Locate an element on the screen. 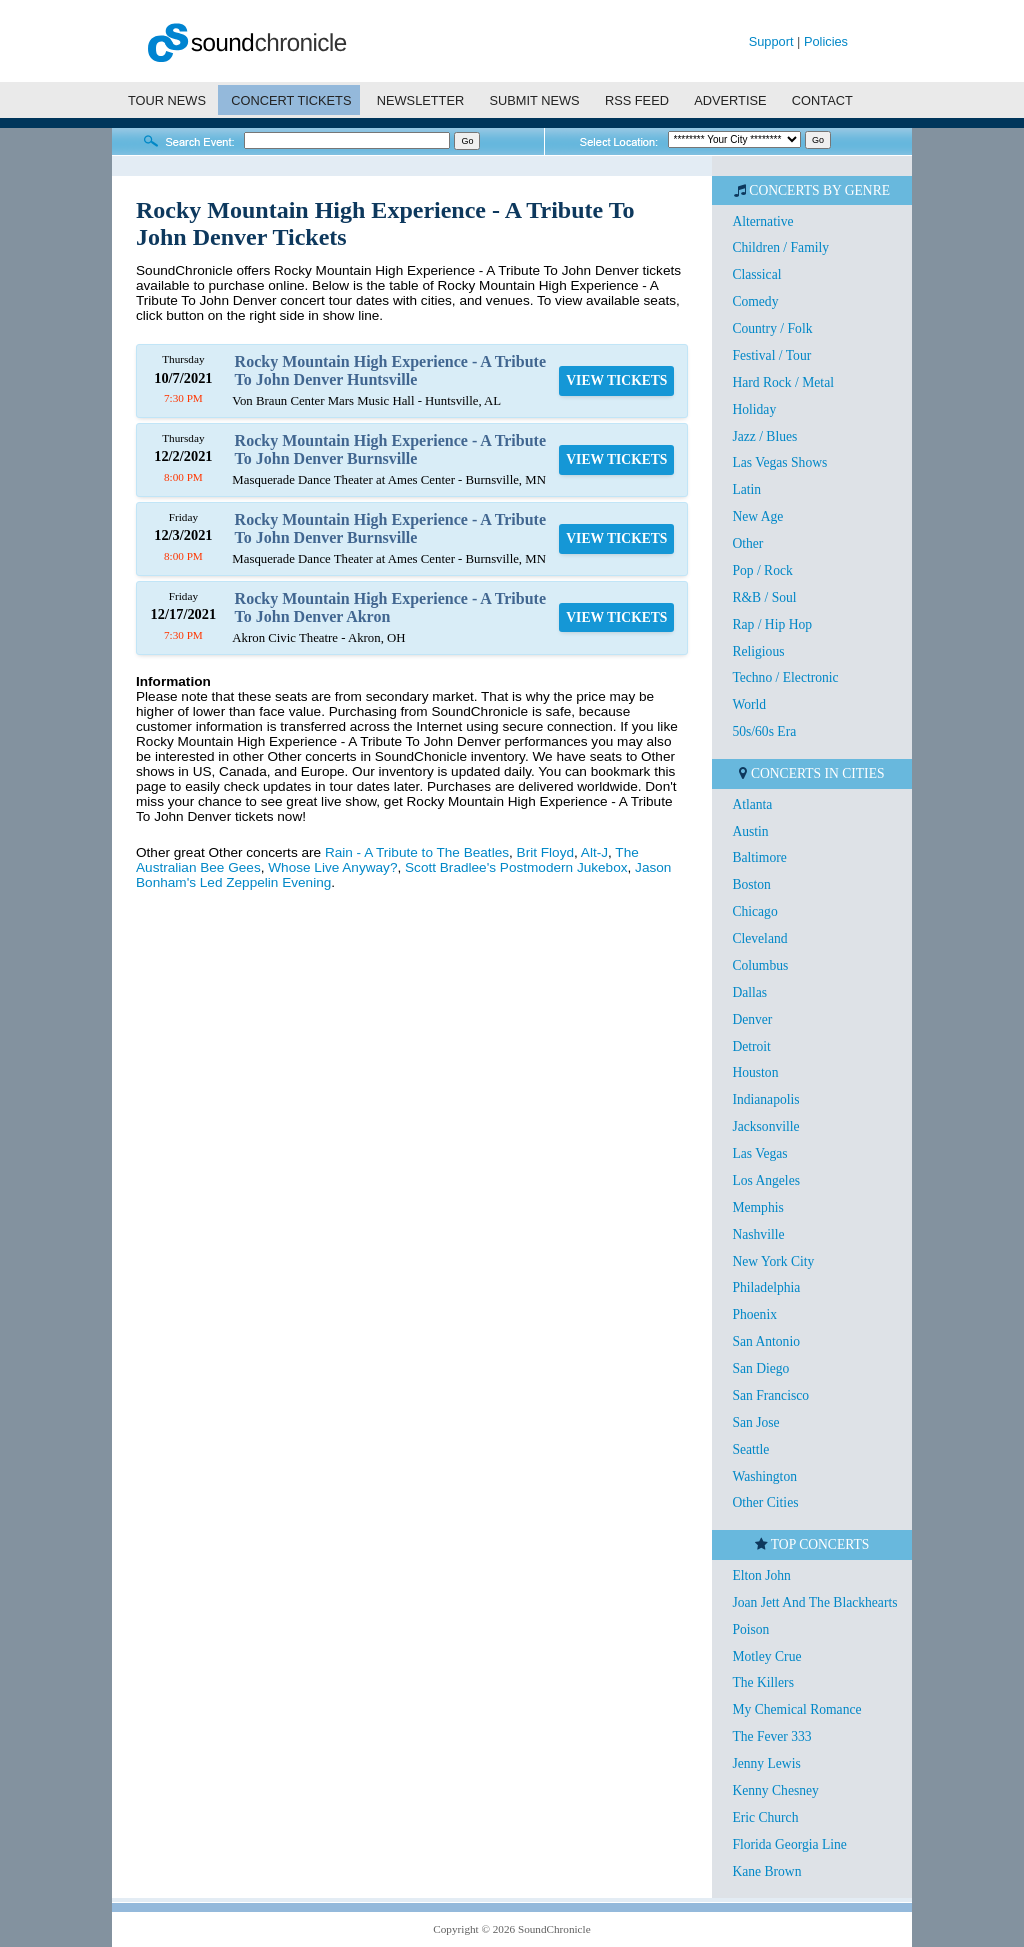 This screenshot has width=1024, height=1947. Rocky Mountain High Experience - A Tribute To John Denver Huntsville is located at coordinates (390, 370).